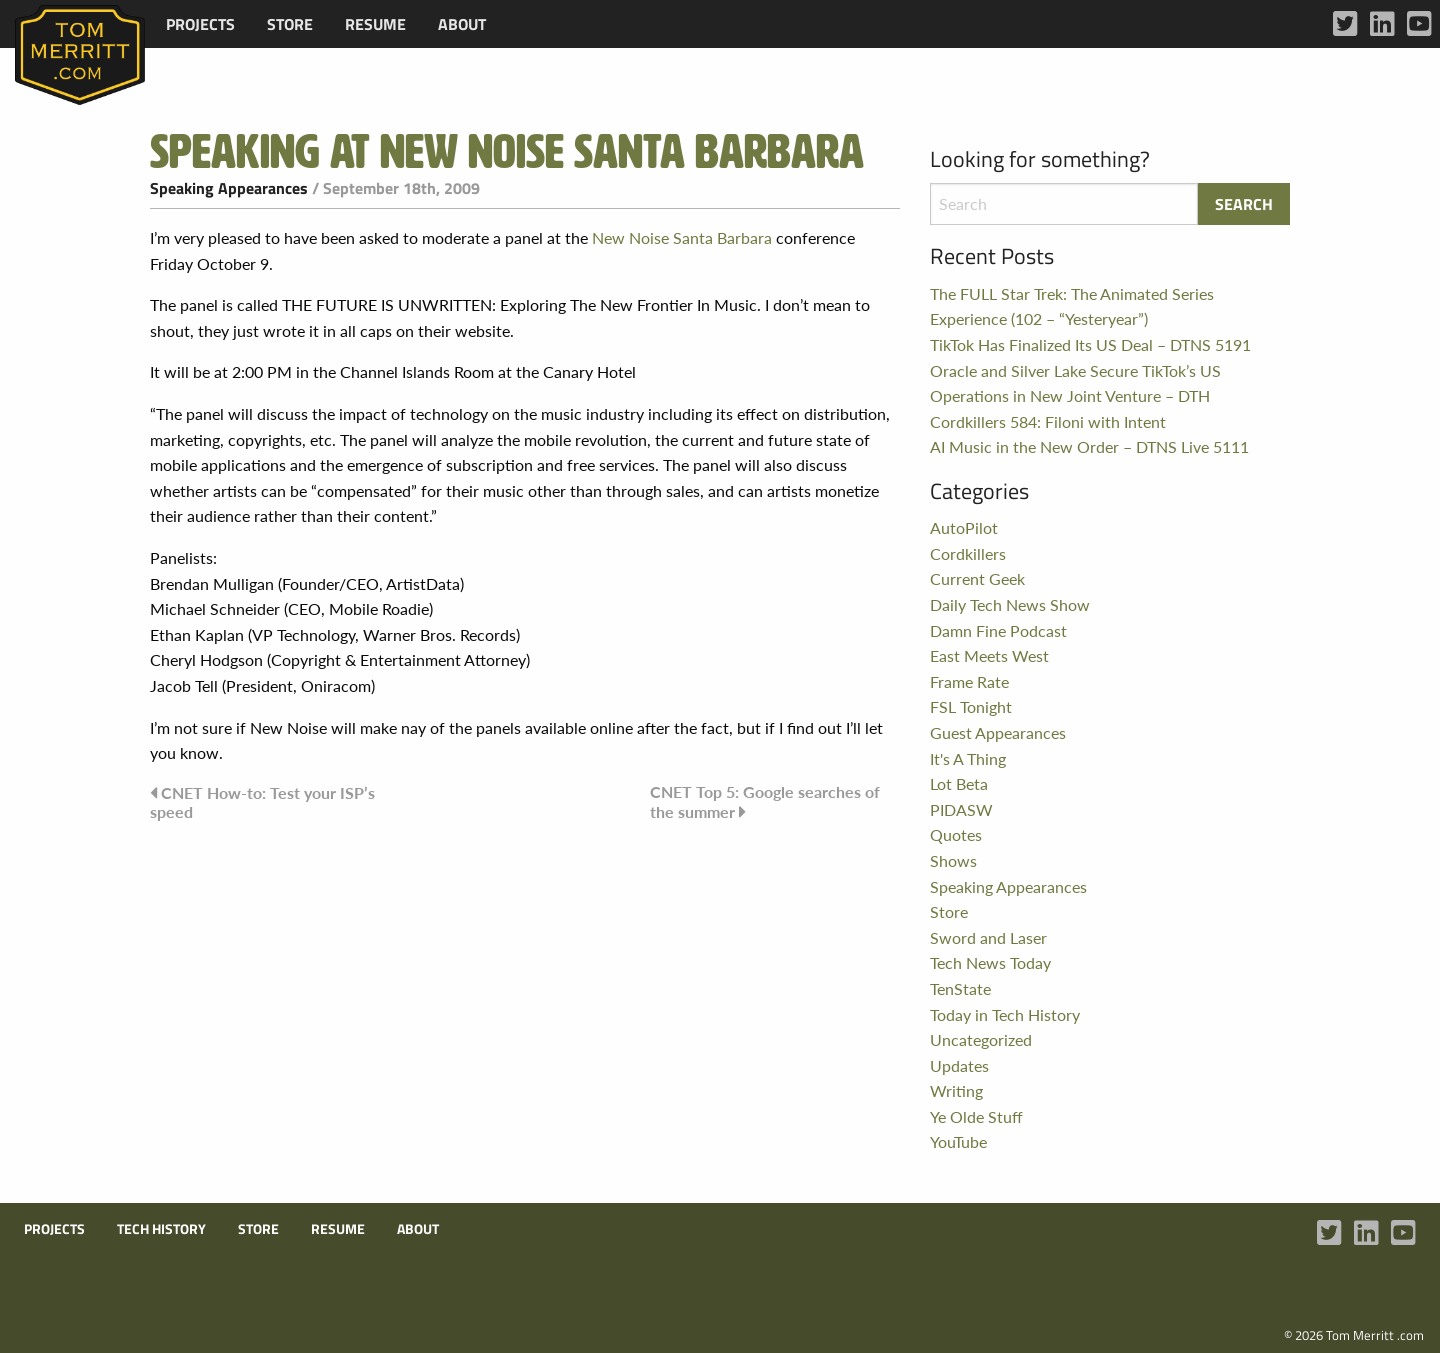  I want to click on Updates, so click(959, 1065).